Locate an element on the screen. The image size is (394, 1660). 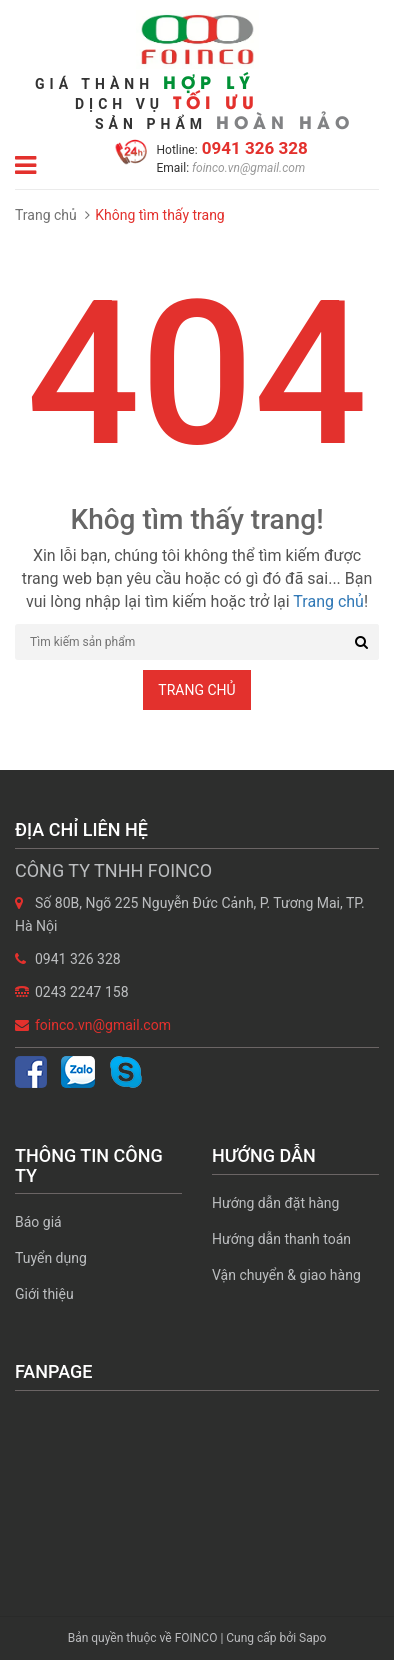
Vận chuyển & giao hàng is located at coordinates (286, 1275).